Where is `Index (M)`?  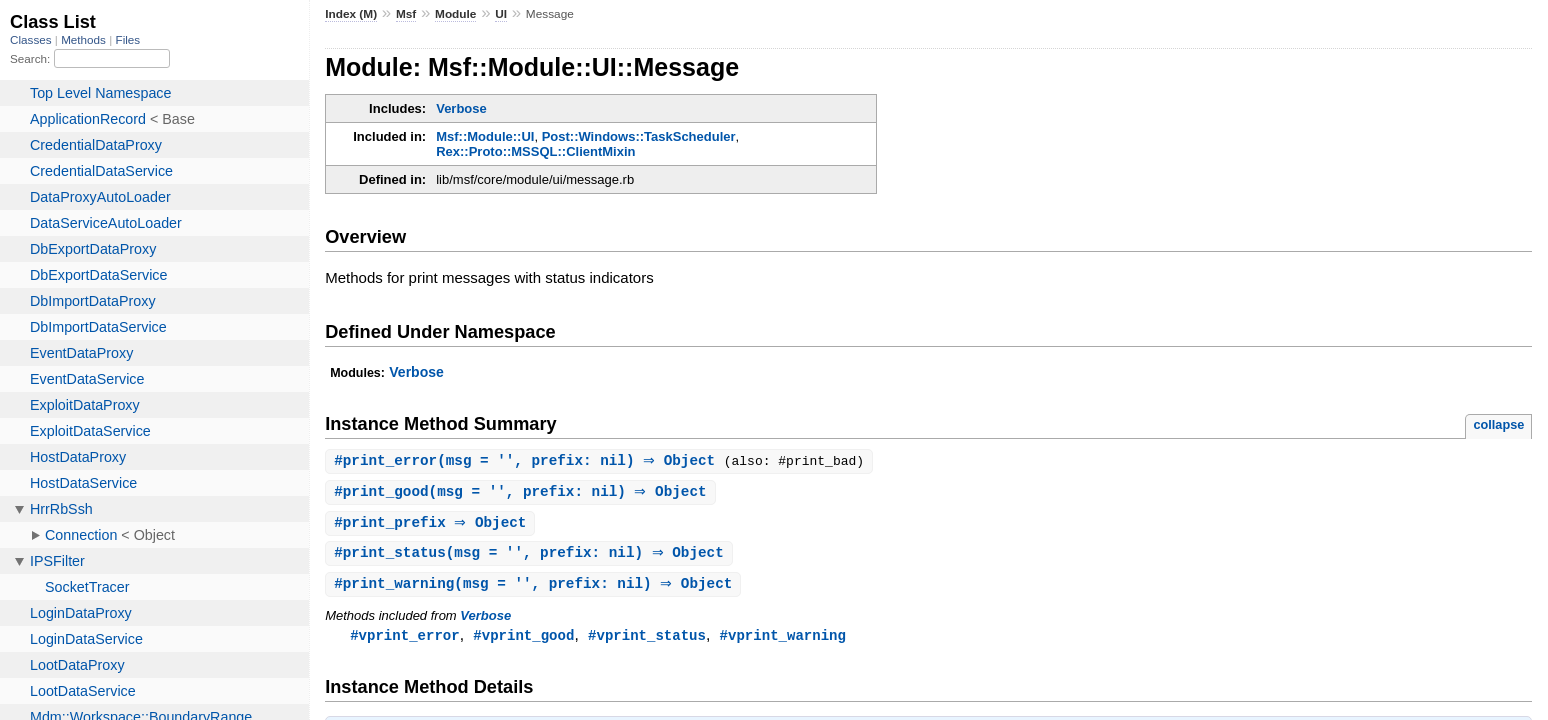
Index (M) is located at coordinates (351, 14).